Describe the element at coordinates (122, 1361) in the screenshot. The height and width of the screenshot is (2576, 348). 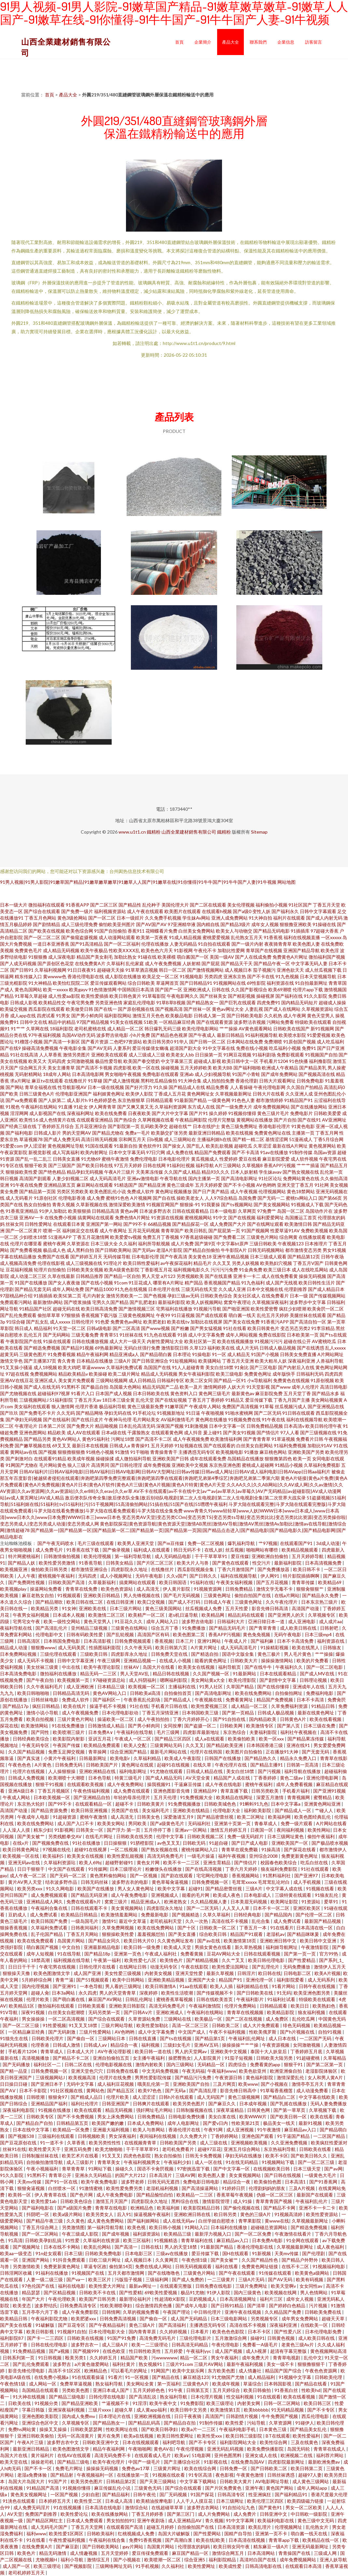
I see `三级A片` at that location.